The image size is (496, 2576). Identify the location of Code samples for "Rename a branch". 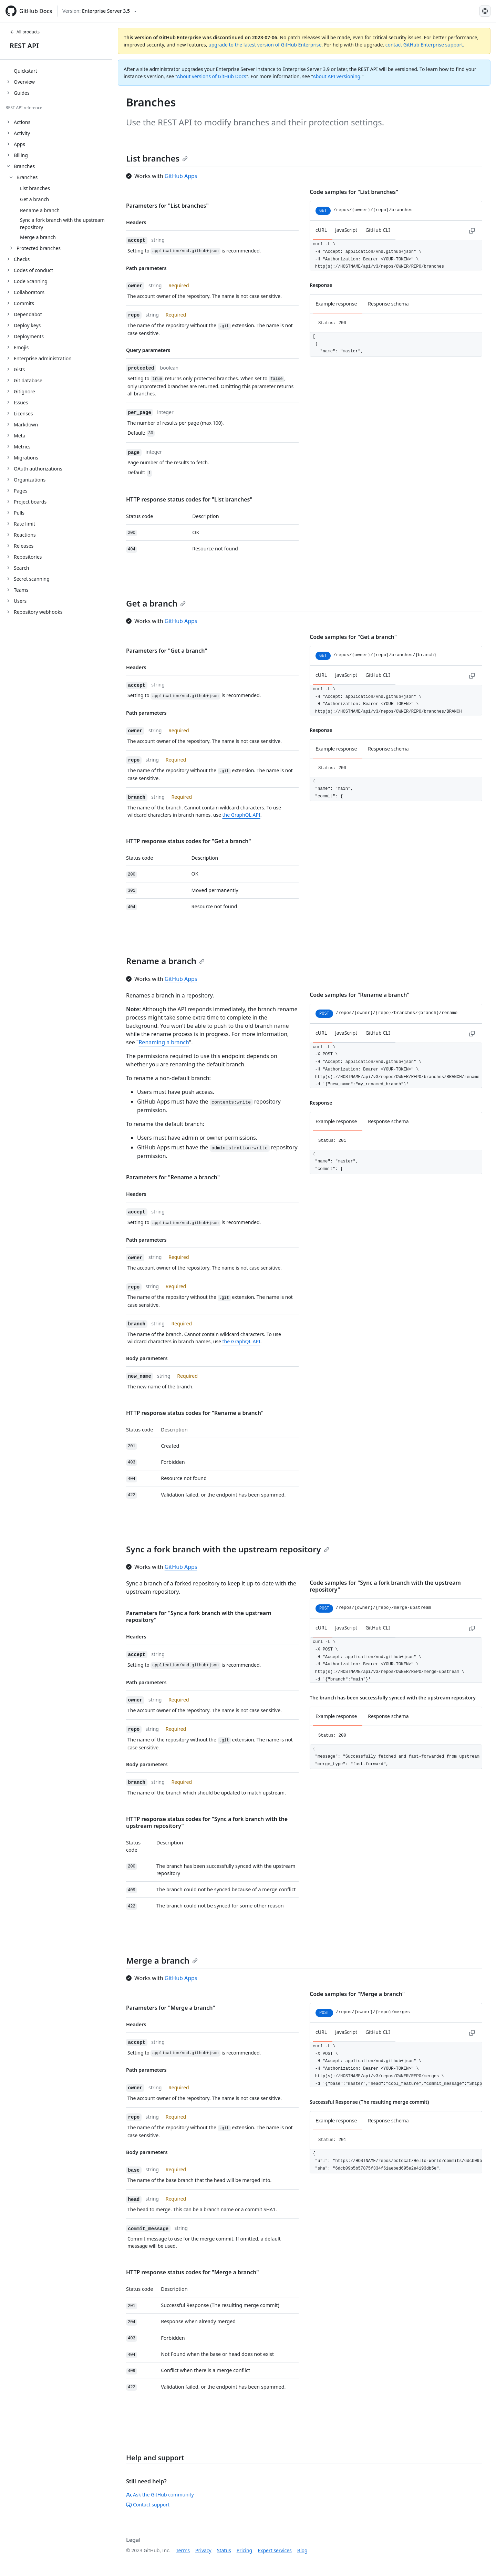
(359, 995).